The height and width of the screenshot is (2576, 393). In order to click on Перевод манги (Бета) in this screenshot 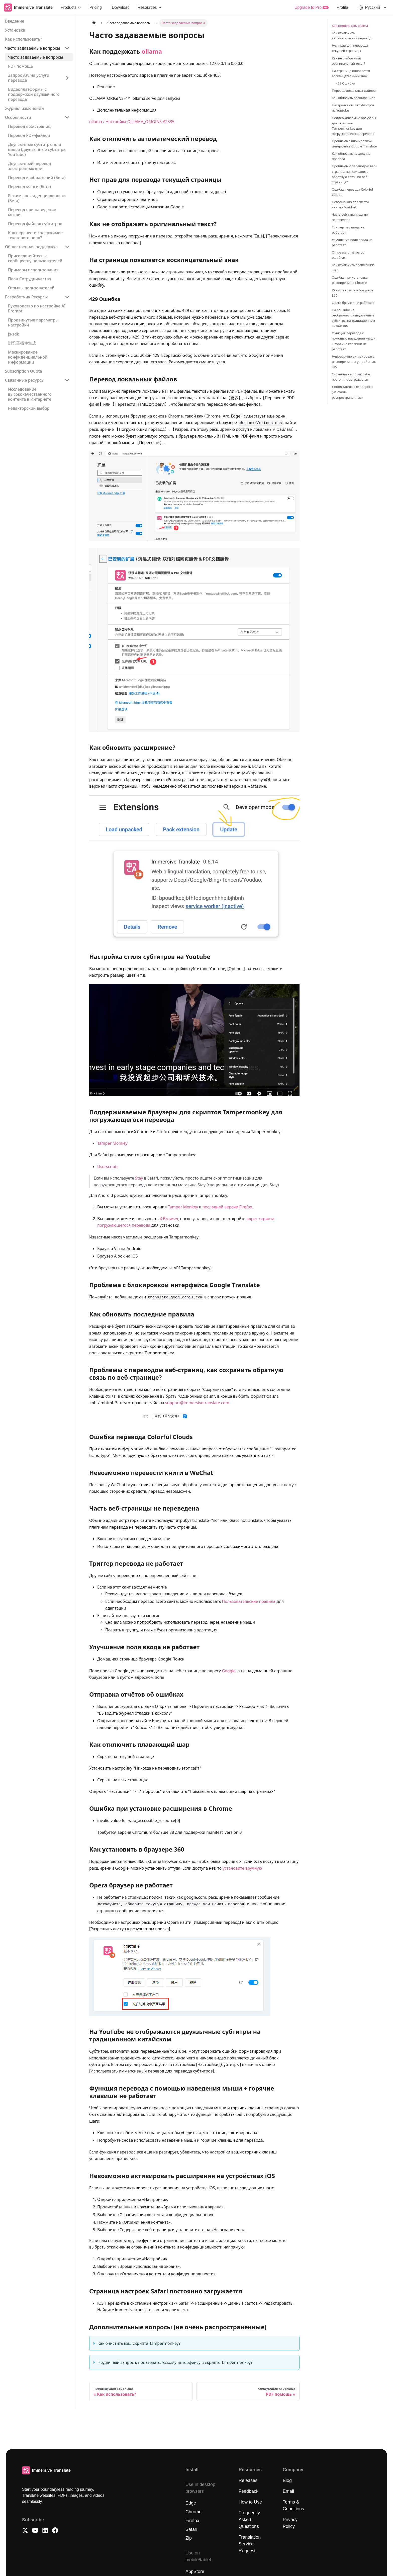, I will do `click(29, 186)`.